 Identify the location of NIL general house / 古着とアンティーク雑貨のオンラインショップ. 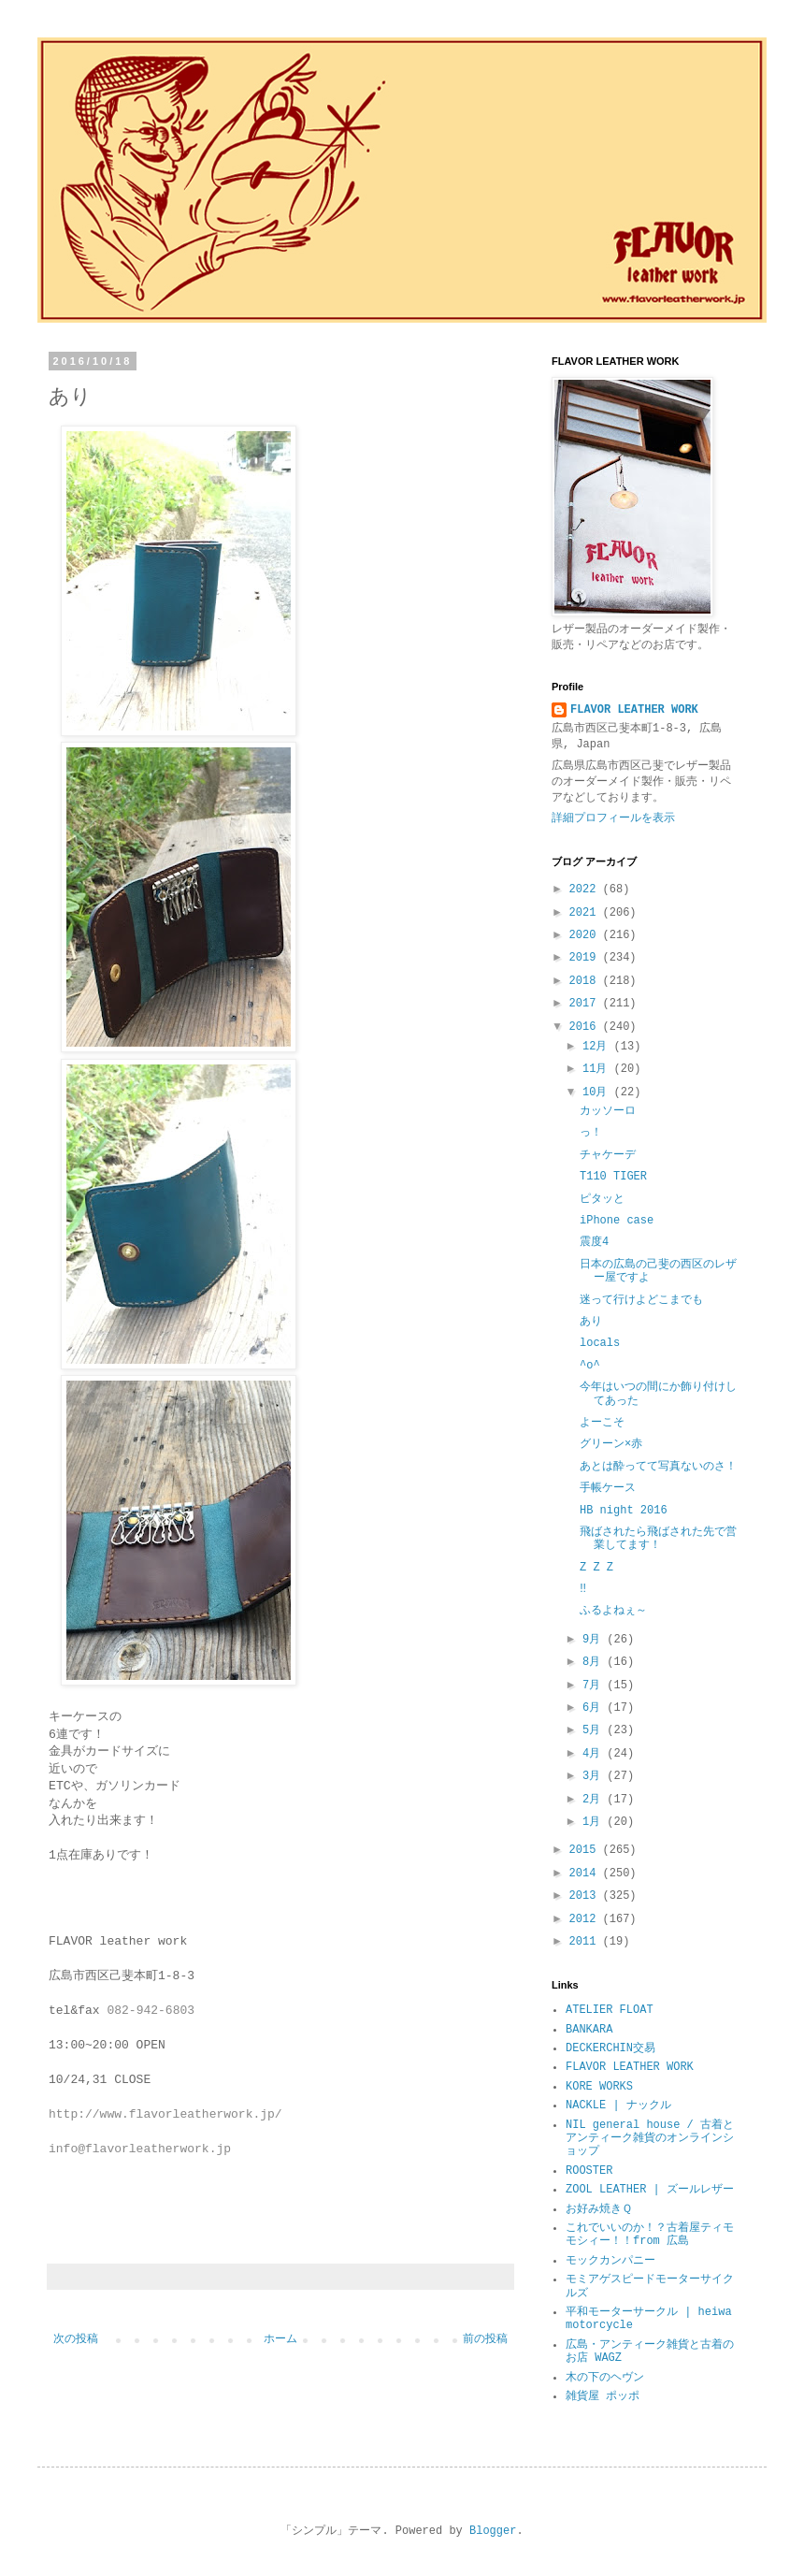
(650, 2139).